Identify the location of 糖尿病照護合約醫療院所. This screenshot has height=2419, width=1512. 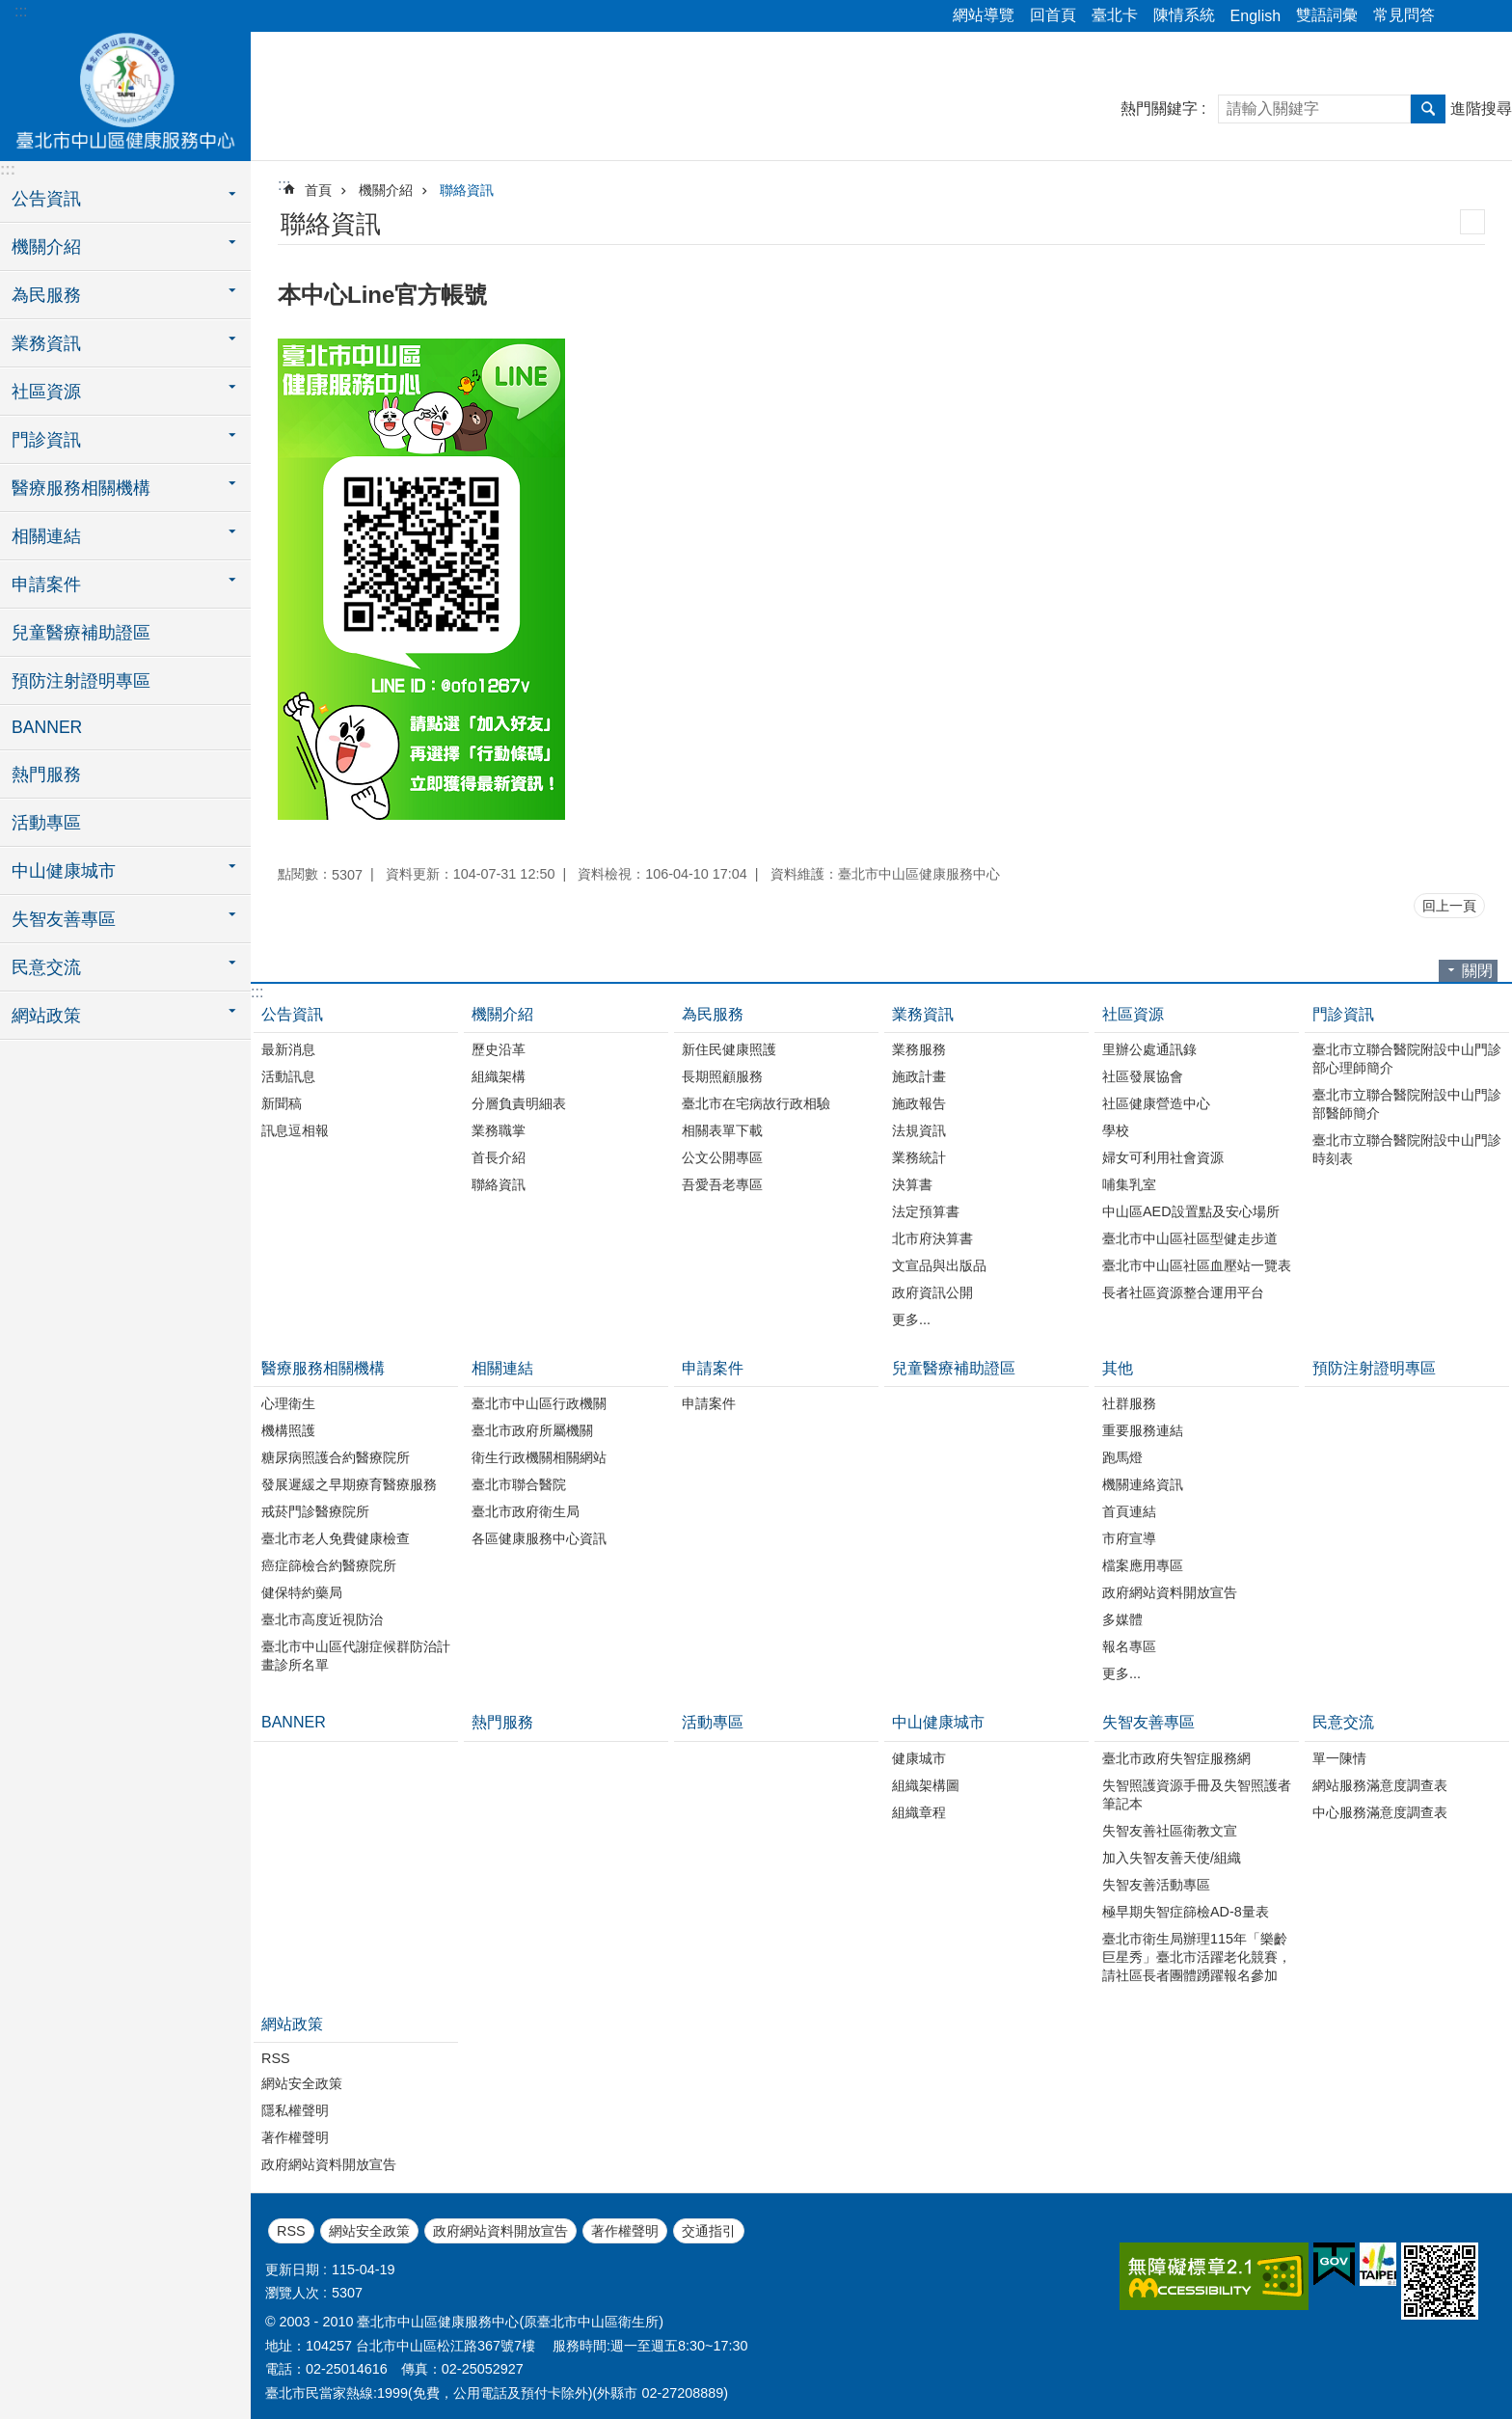
(335, 1457).